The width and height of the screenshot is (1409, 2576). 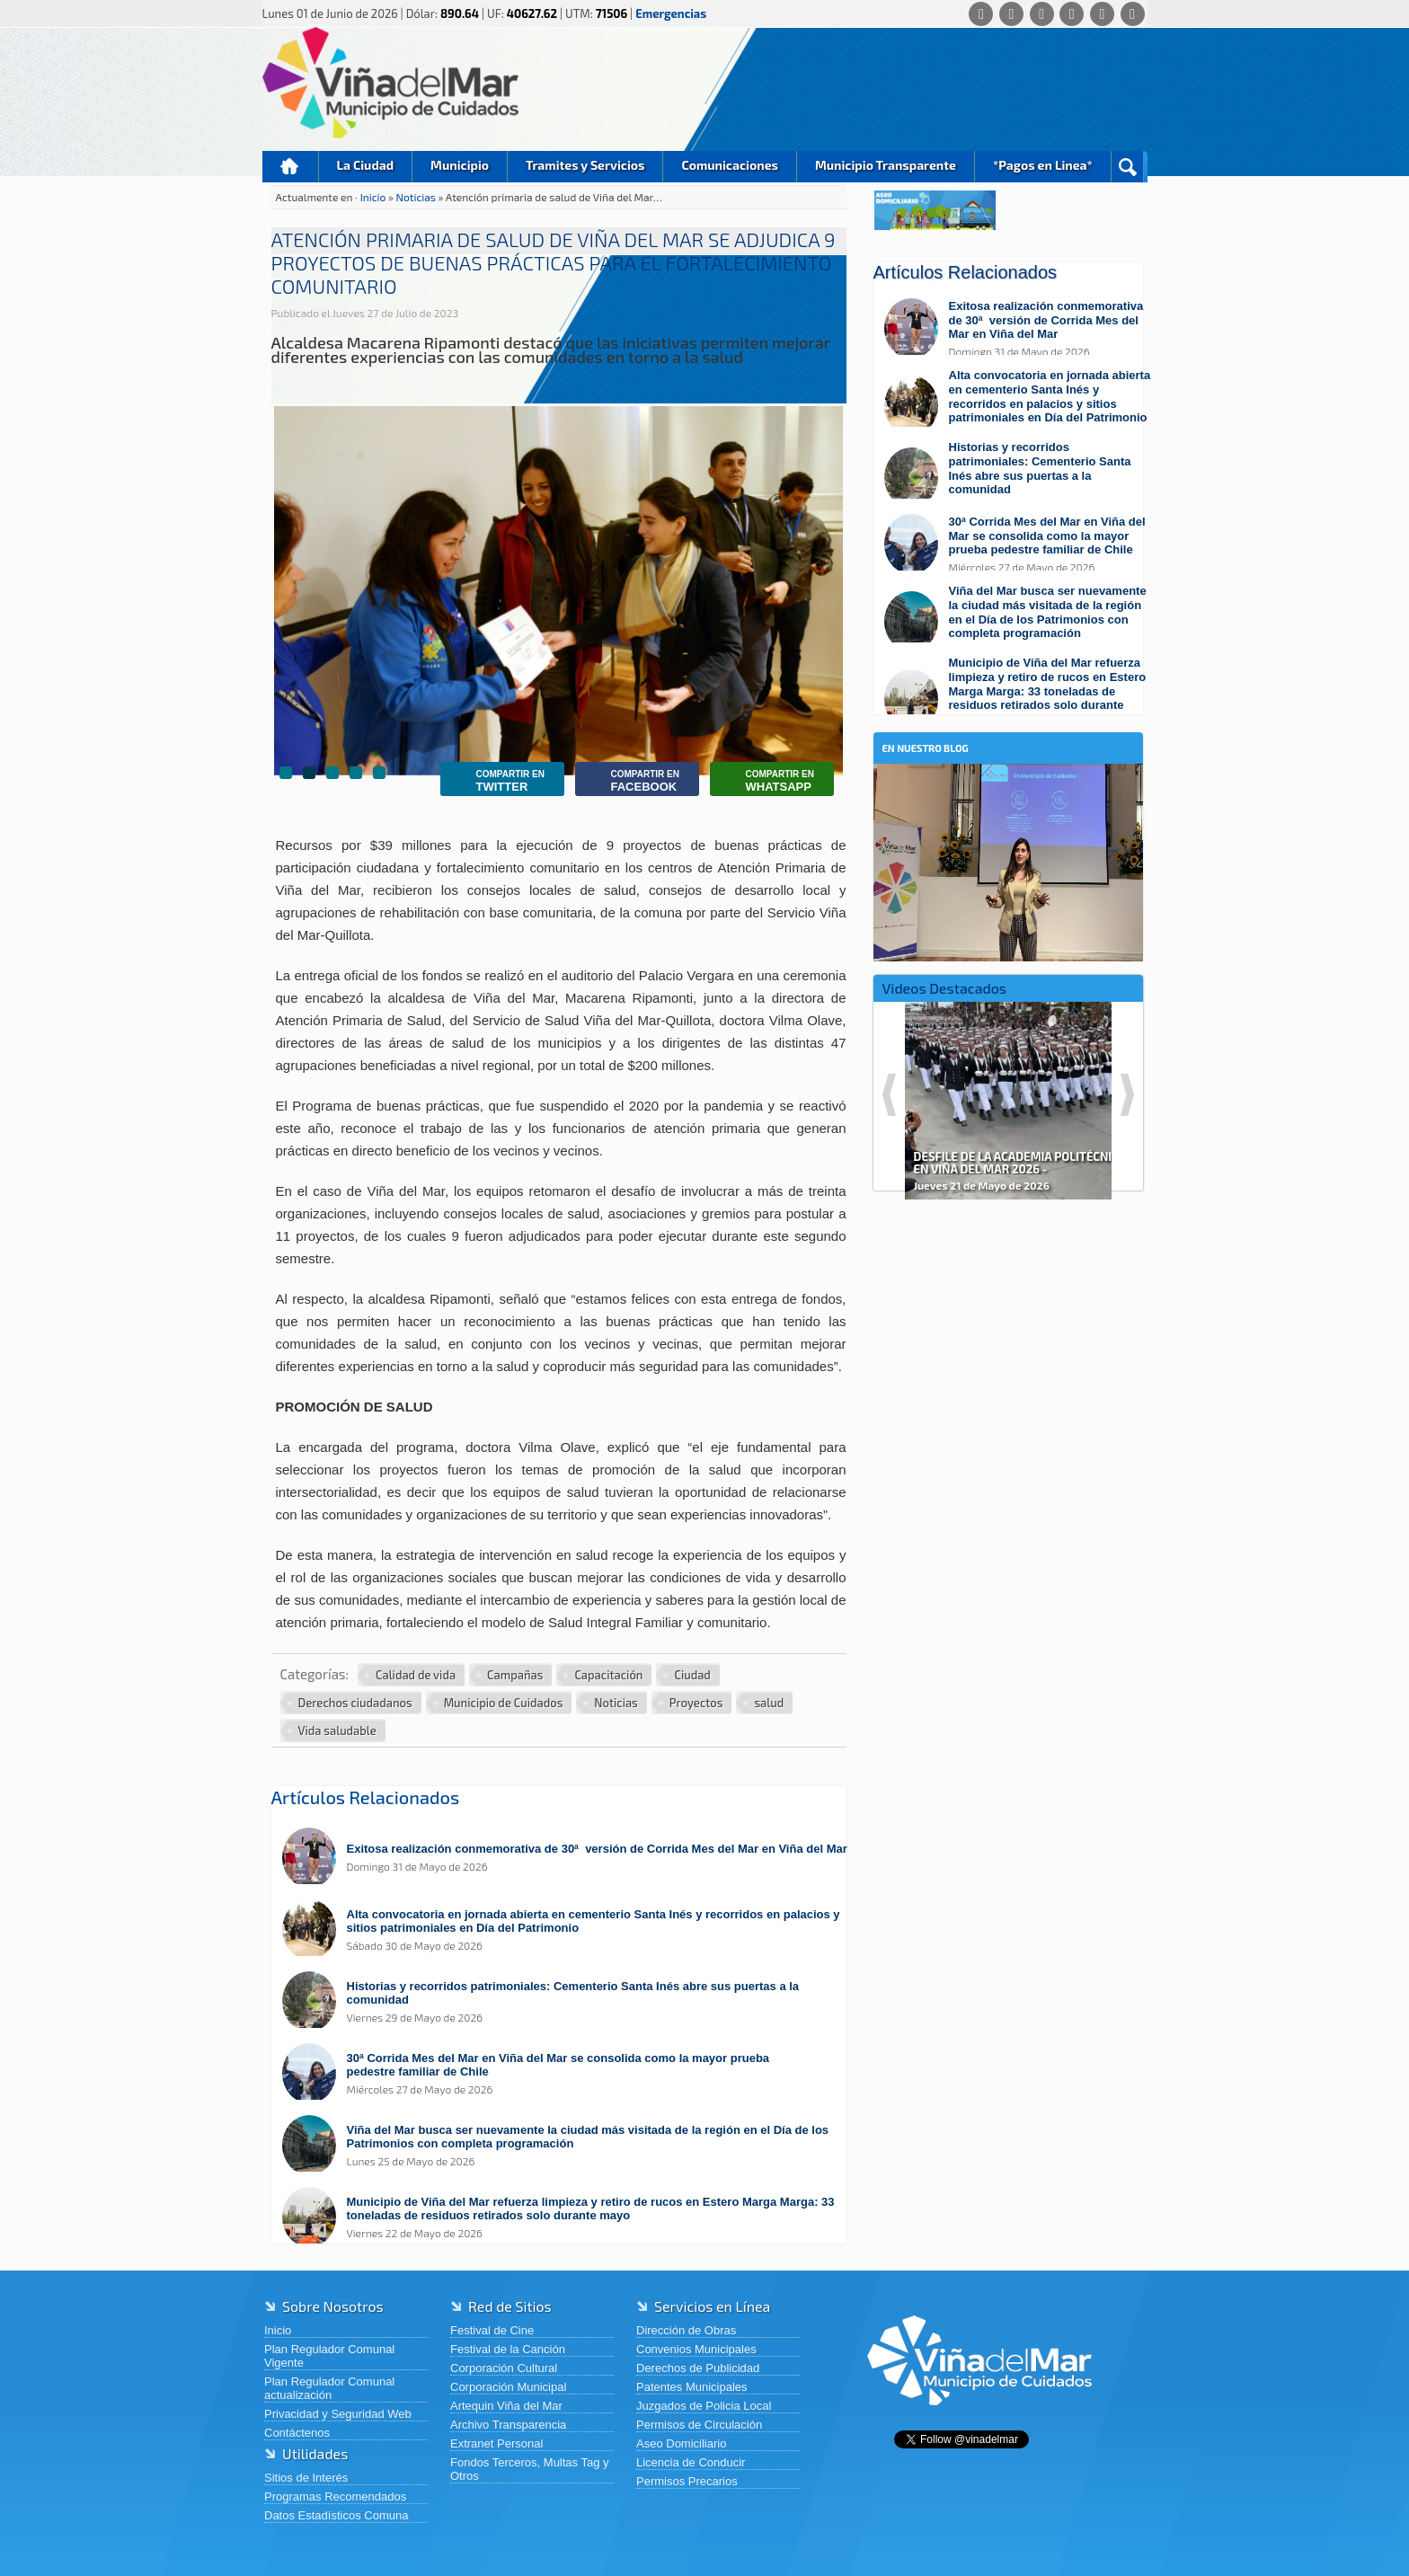 I want to click on Municipio, so click(x=459, y=165).